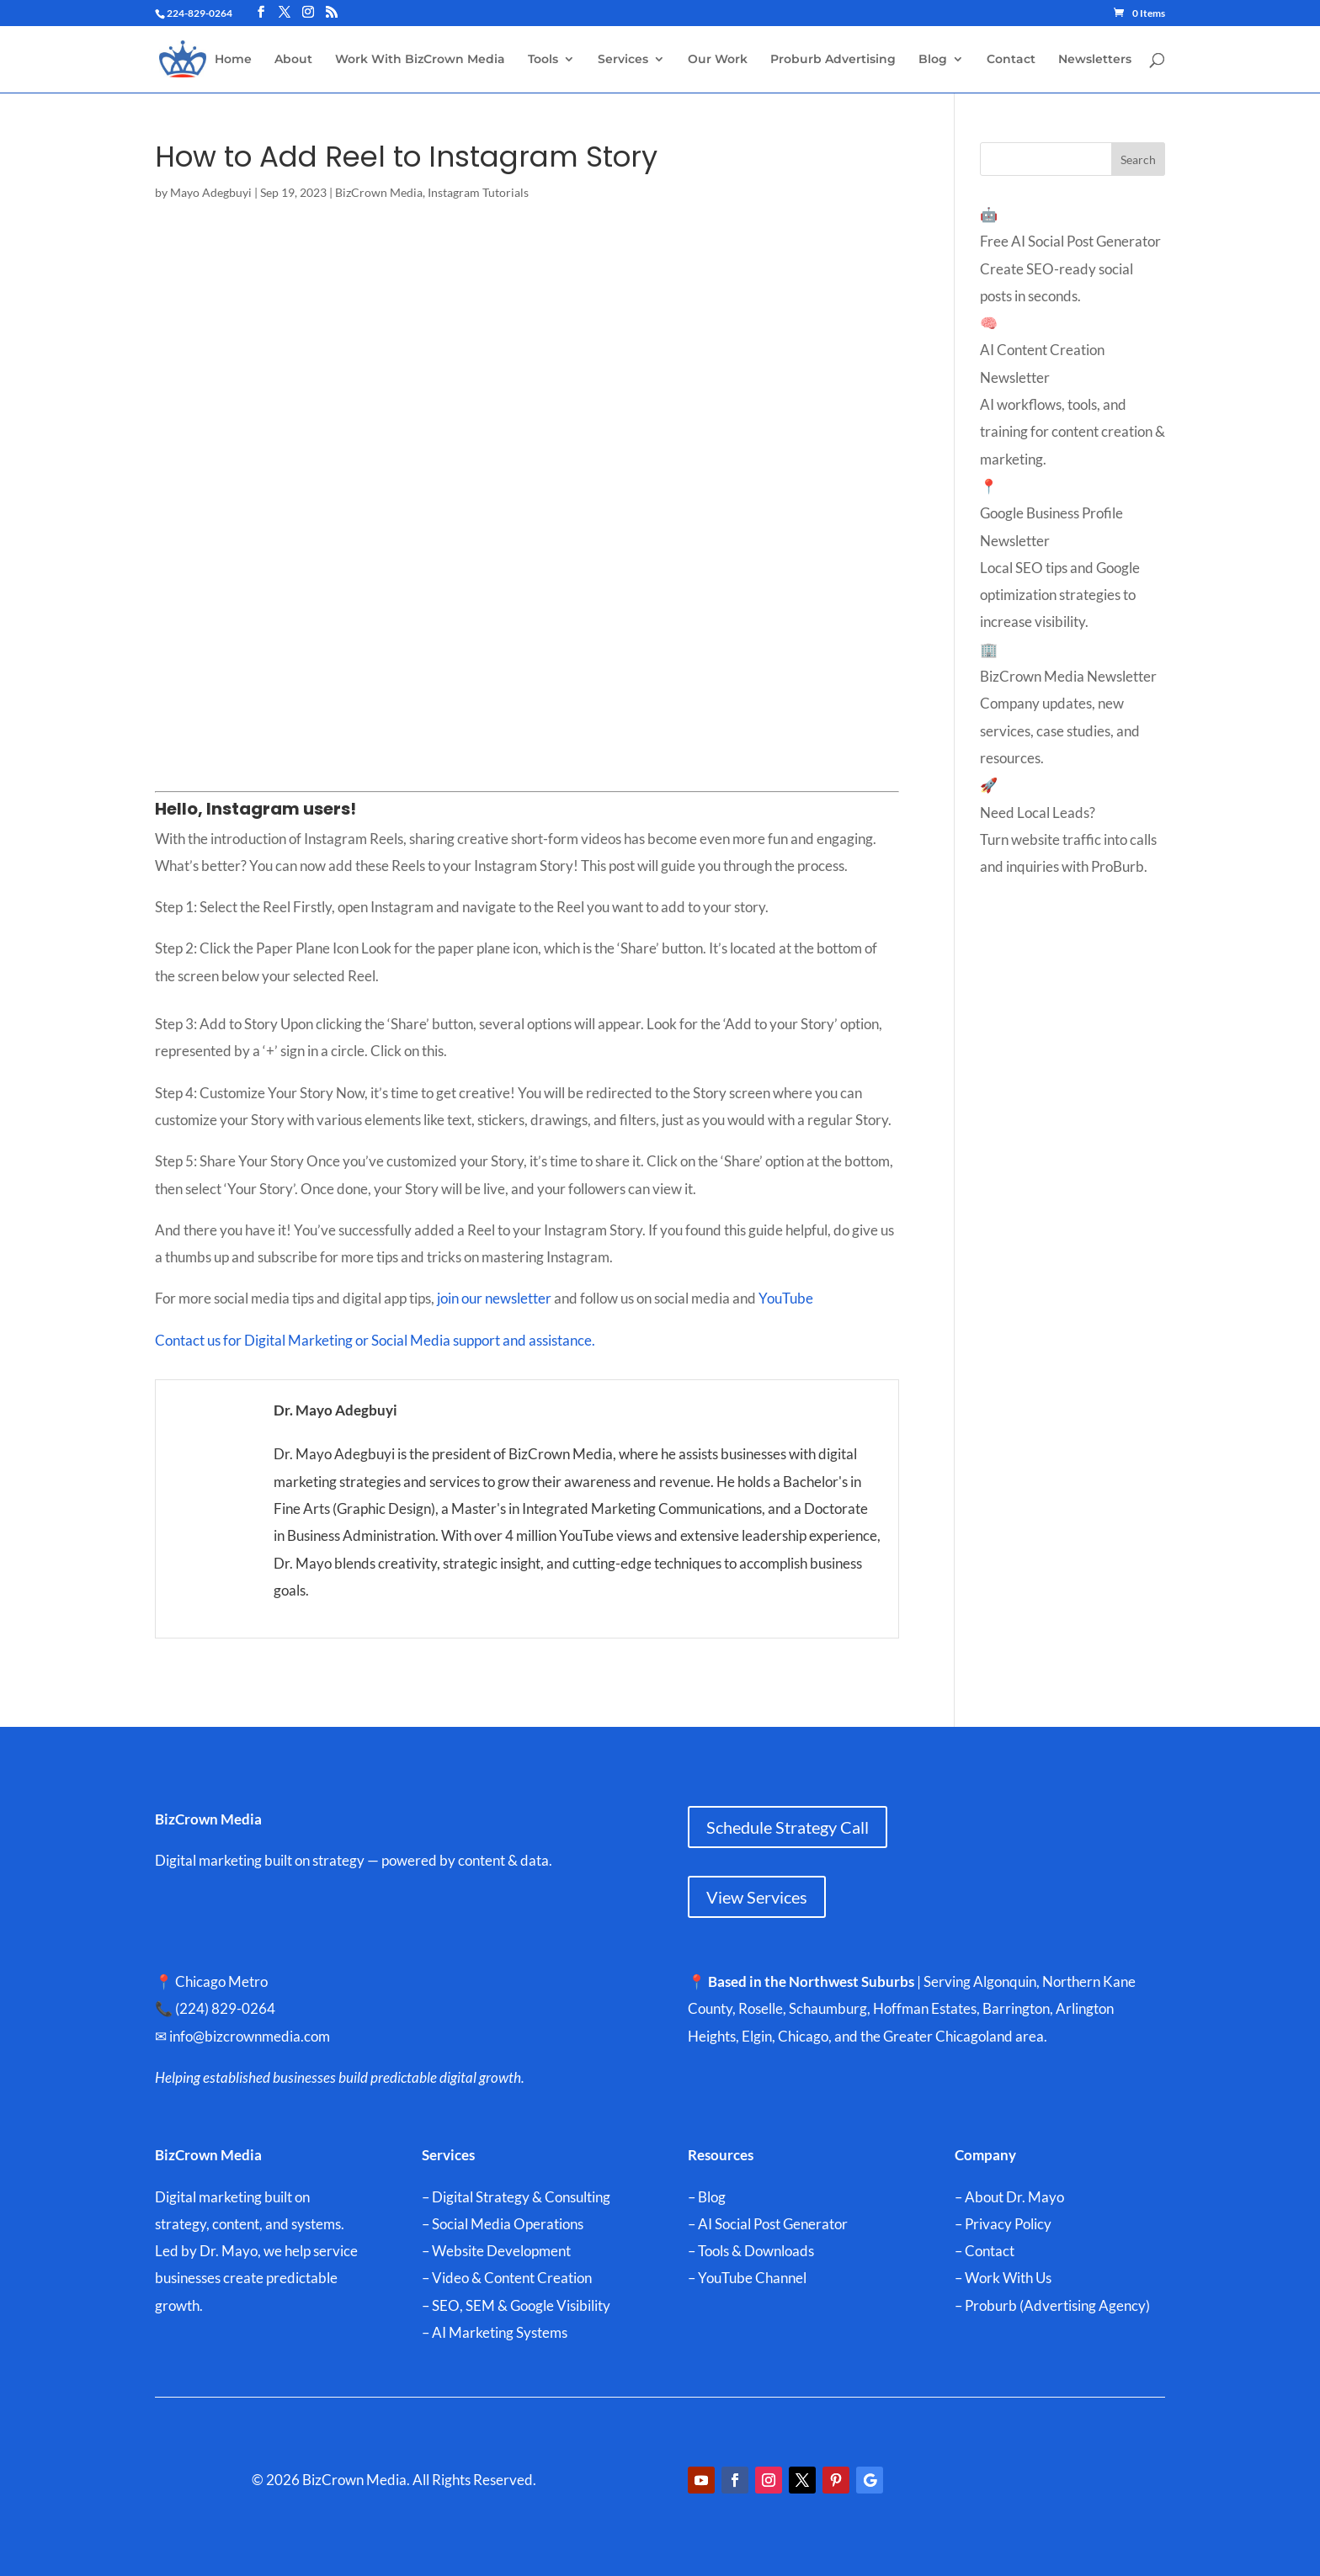 This screenshot has width=1320, height=2576. Describe the element at coordinates (379, 192) in the screenshot. I see `BizCrown Media` at that location.